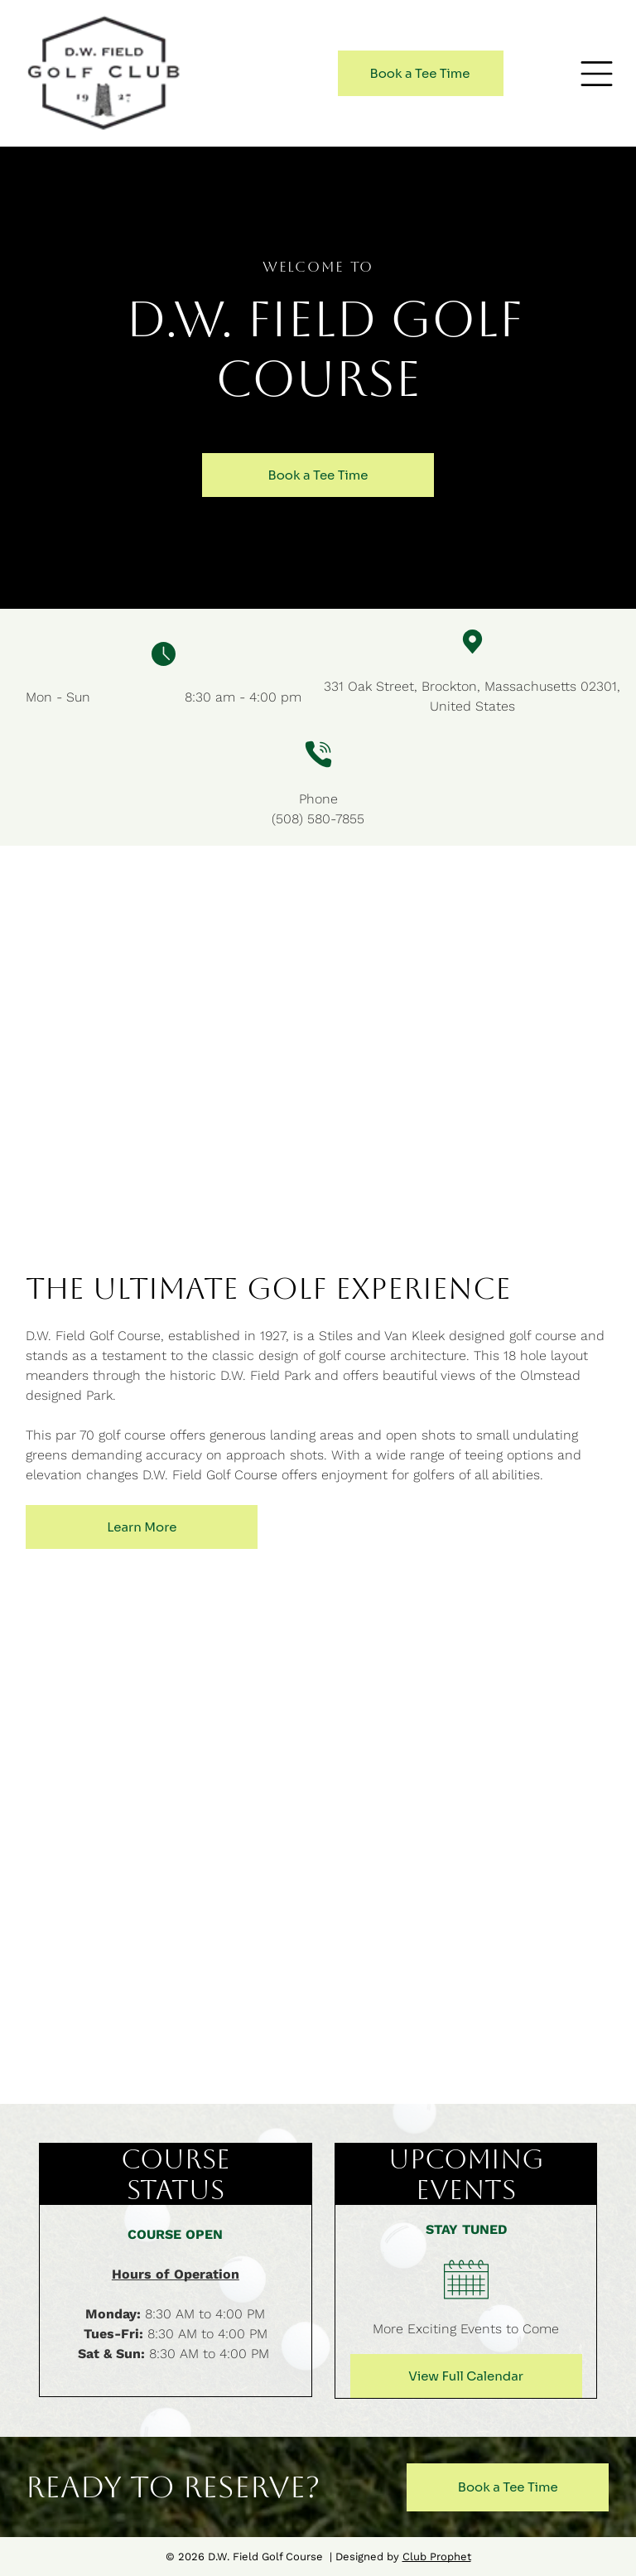 The width and height of the screenshot is (636, 2576). Describe the element at coordinates (318, 819) in the screenshot. I see `(508) 580-7855` at that location.